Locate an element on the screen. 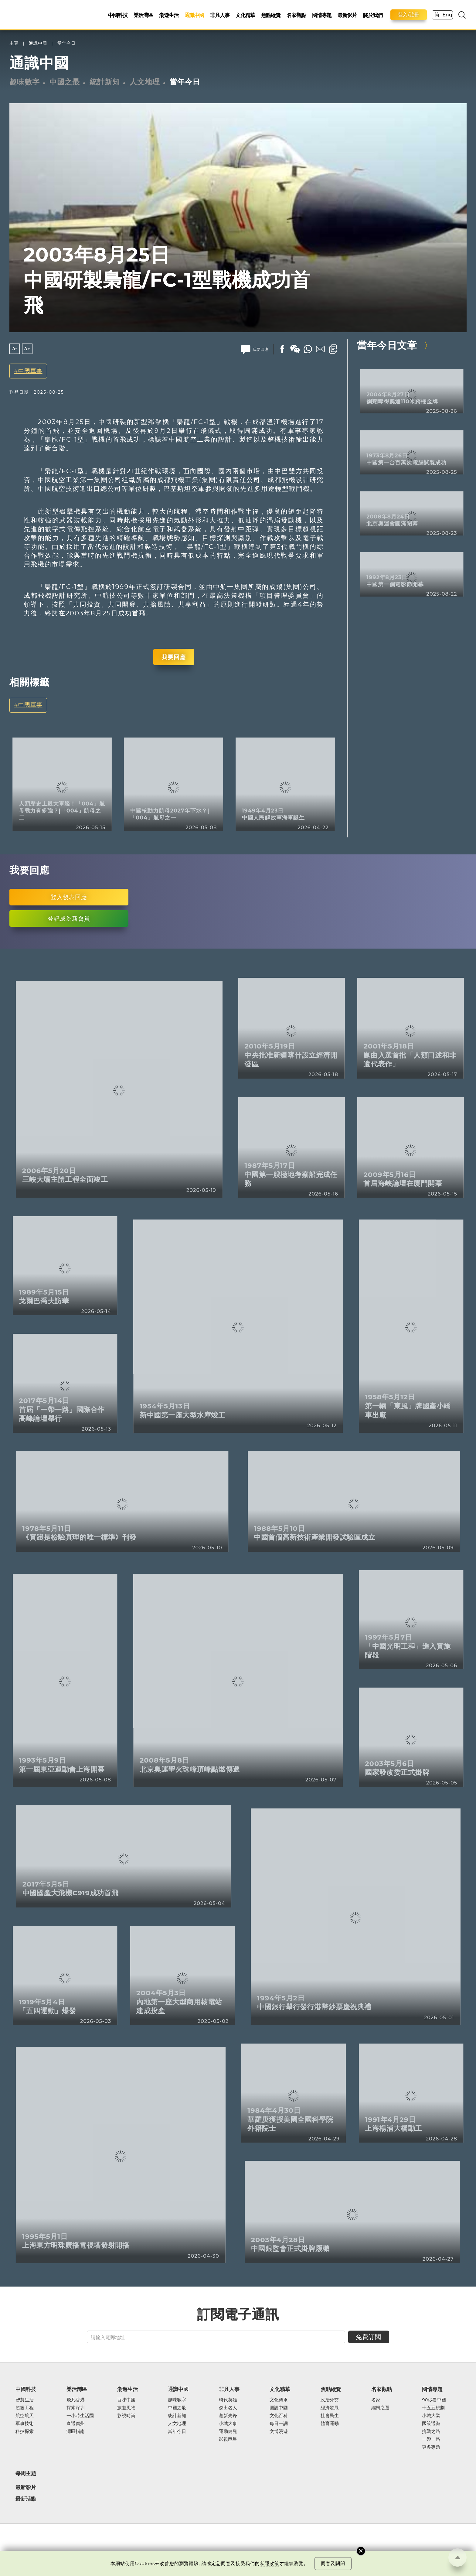  影視時尚 is located at coordinates (126, 2415).